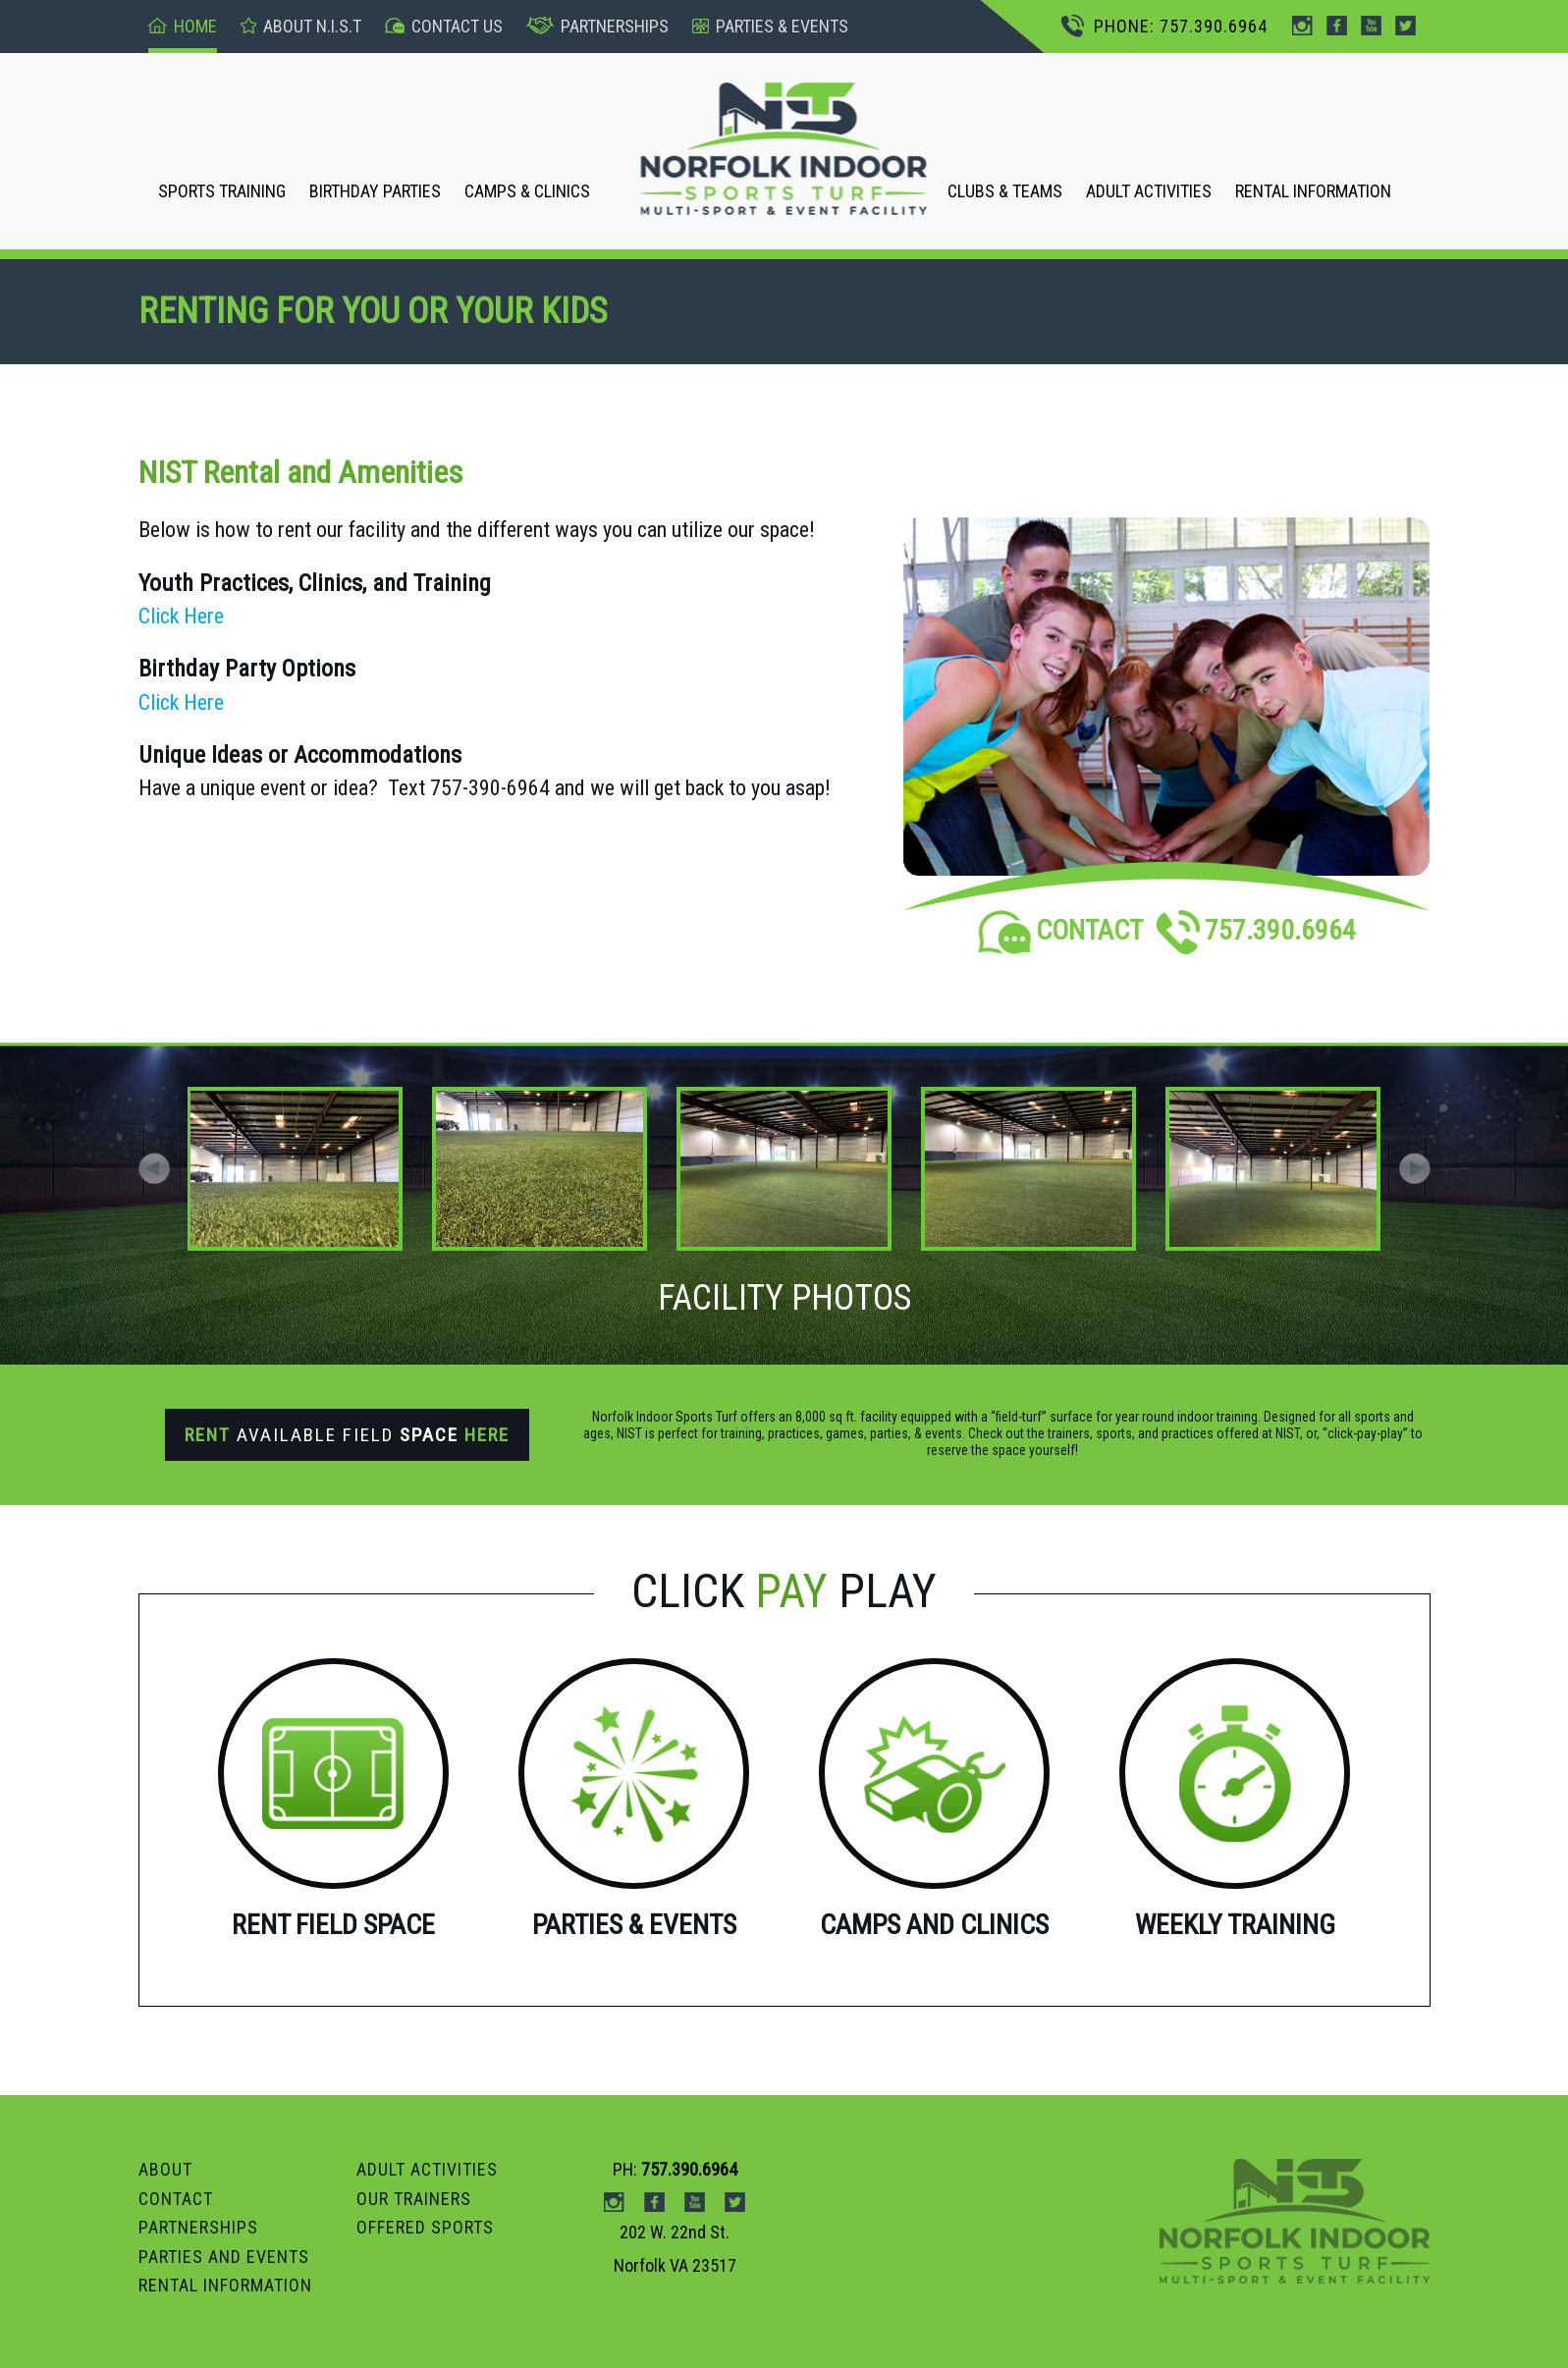 Image resolution: width=1568 pixels, height=2368 pixels. I want to click on Youtube, so click(1371, 25).